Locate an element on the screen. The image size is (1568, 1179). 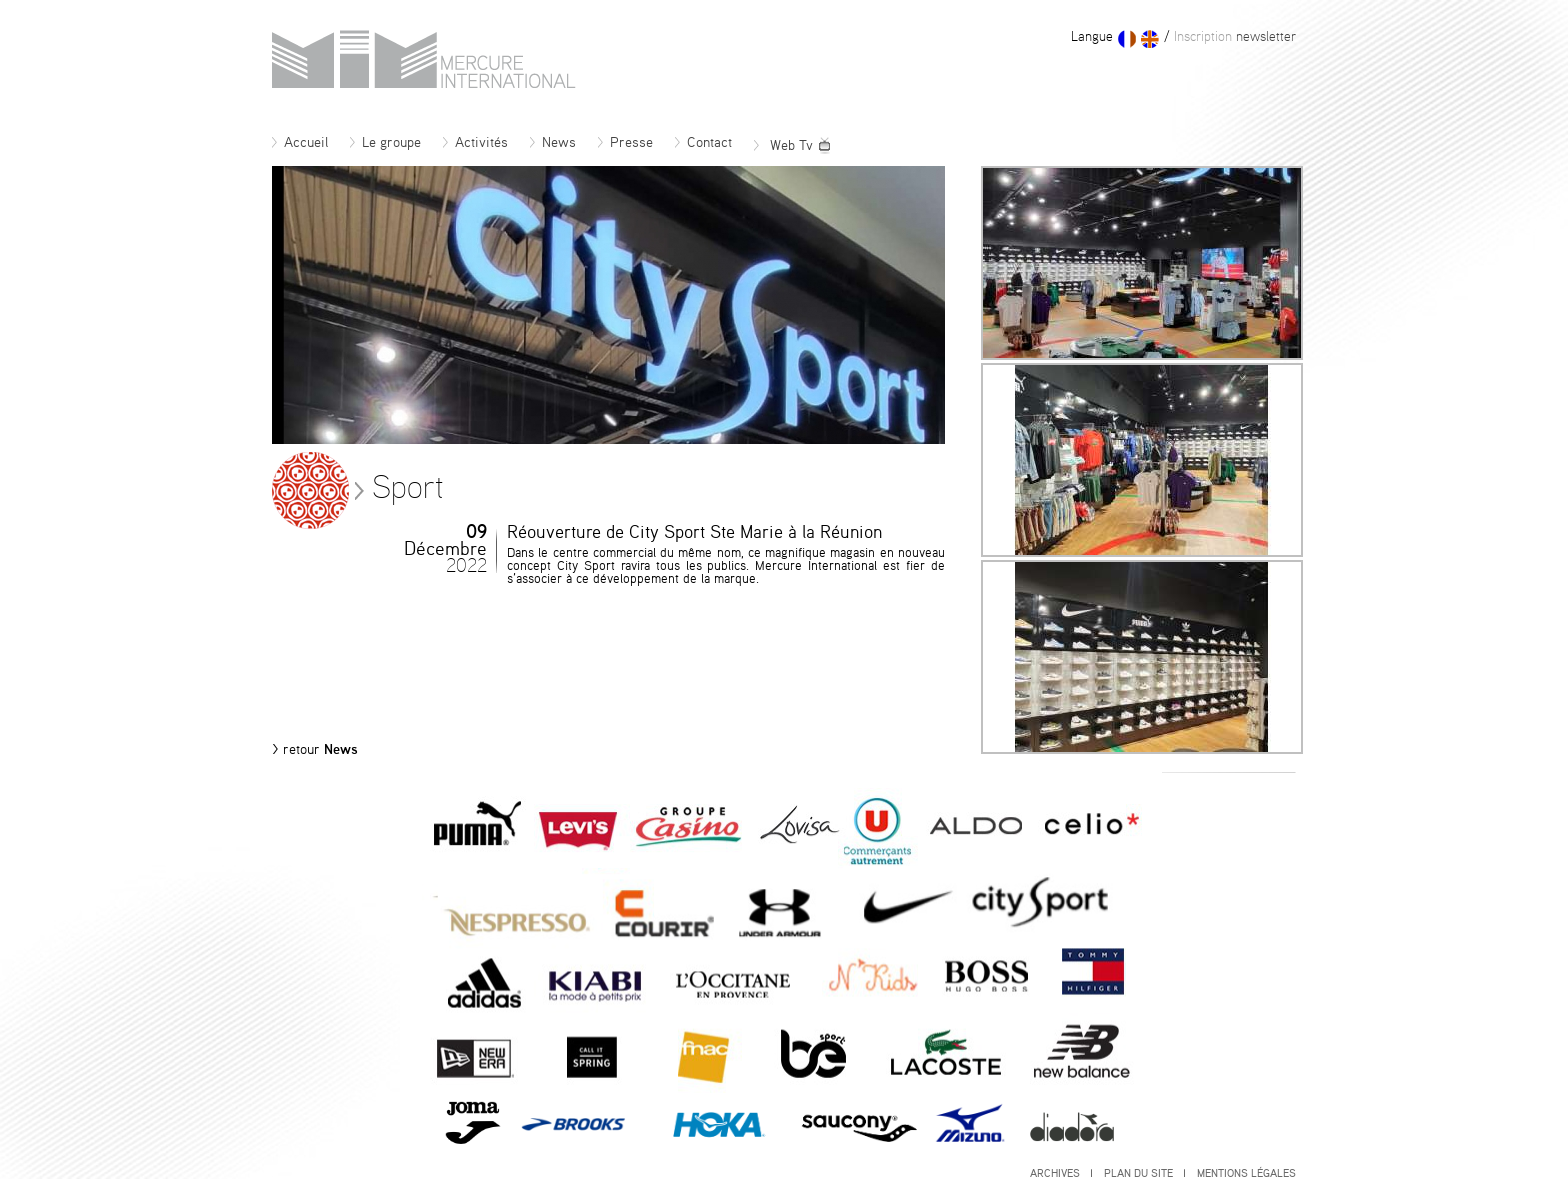
Archives is located at coordinates (1061, 1173).